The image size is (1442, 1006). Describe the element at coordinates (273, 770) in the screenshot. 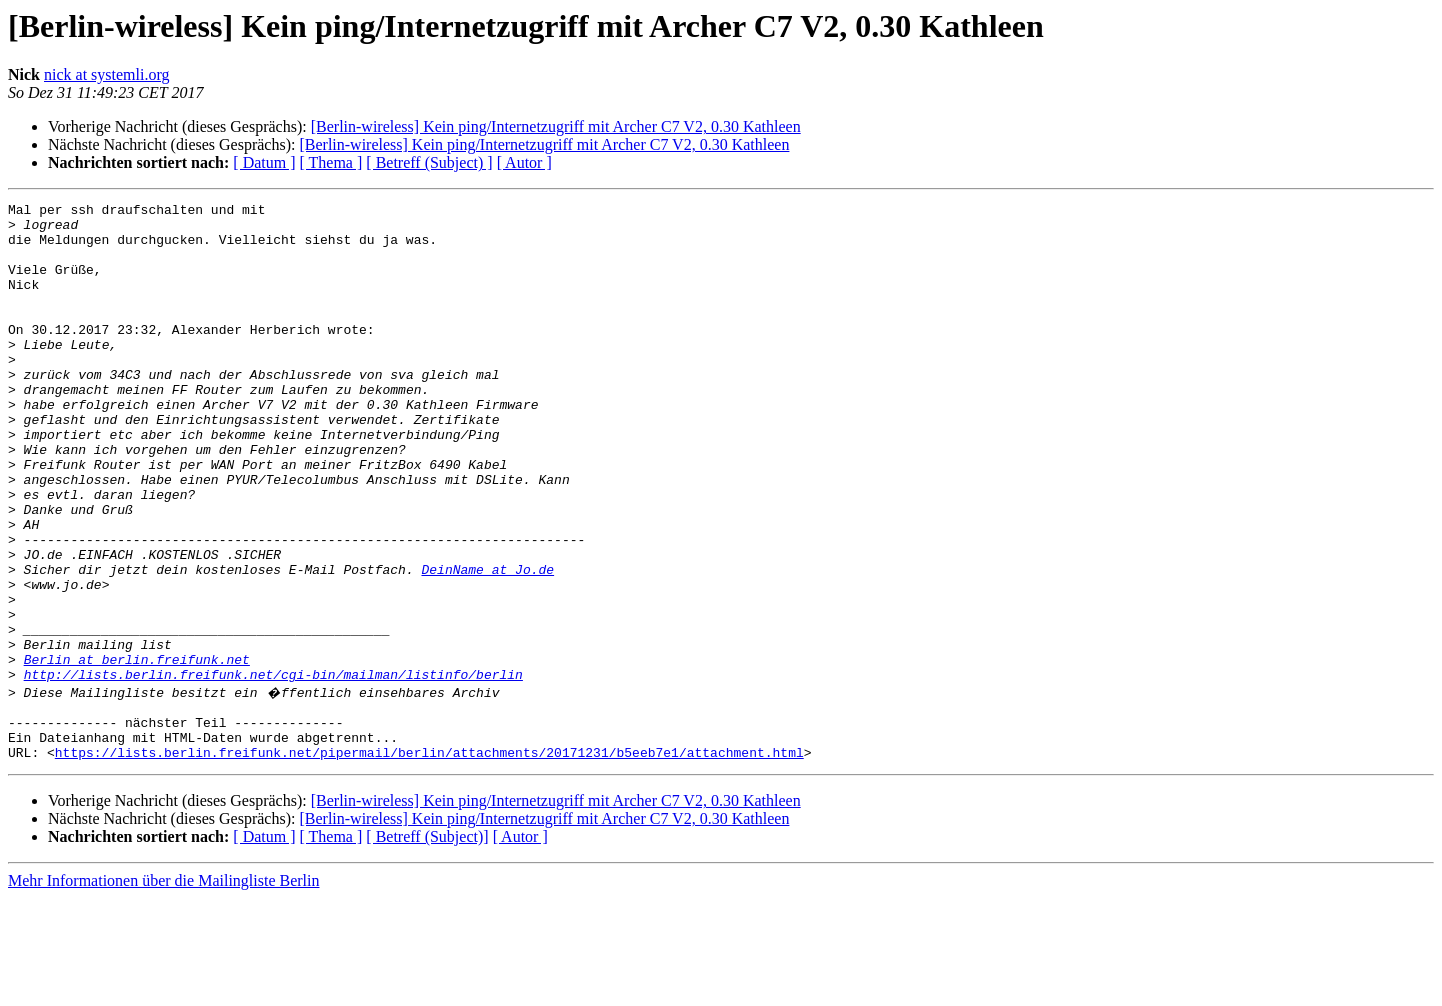

I see `http://lists.berlin.freifunk.net/cgi-bin/mailman/listinfo/berlin` at that location.